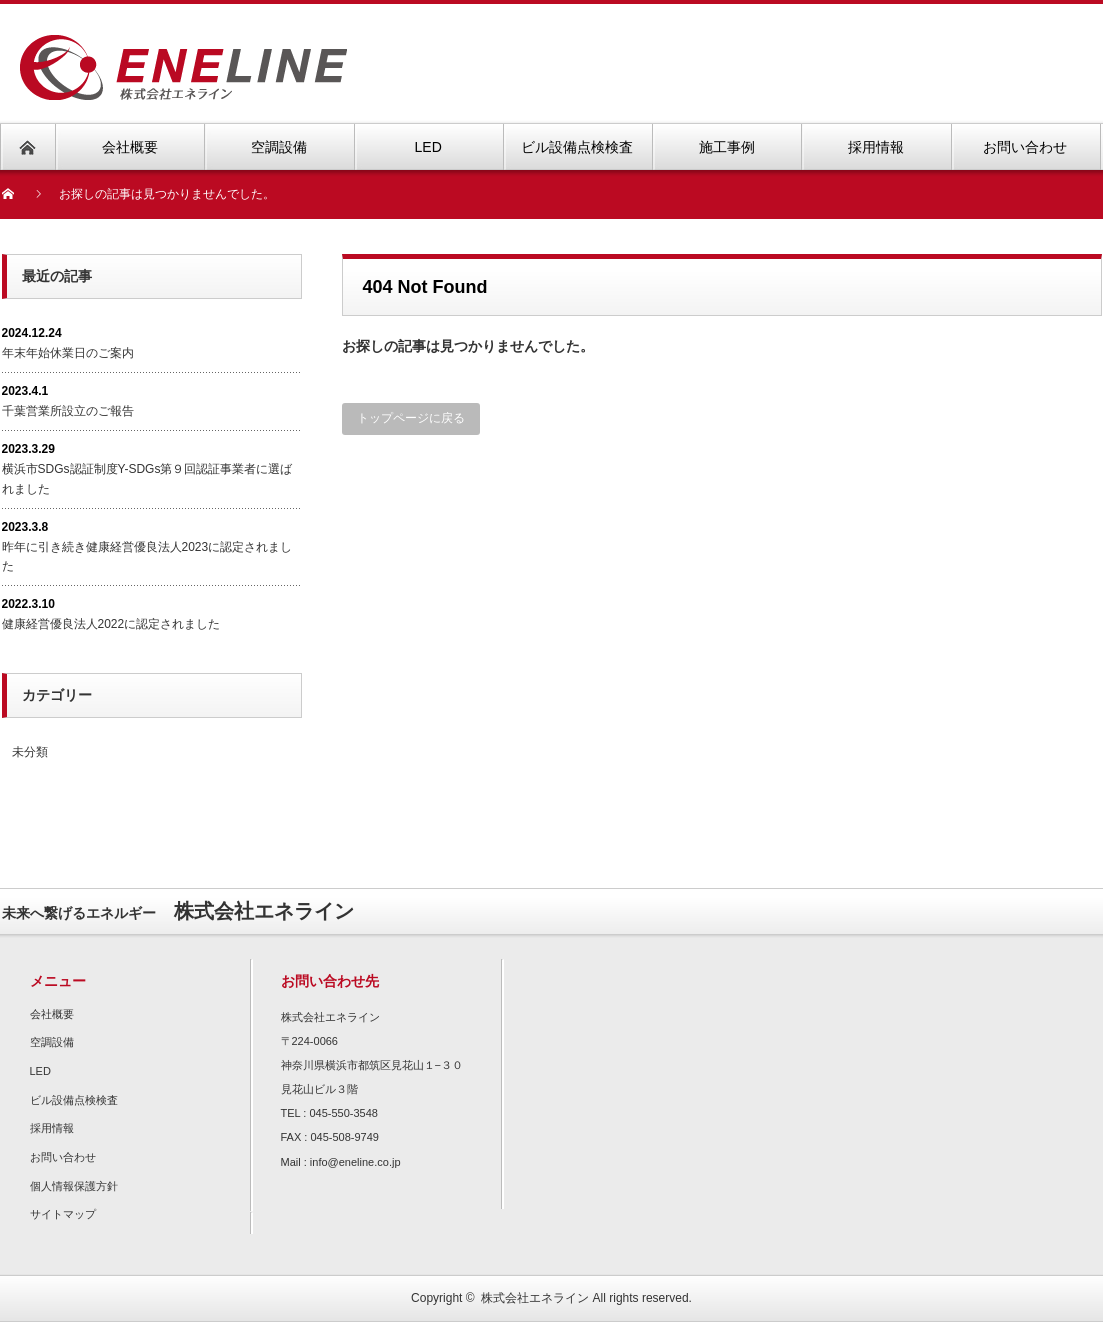  I want to click on LED, so click(40, 1071).